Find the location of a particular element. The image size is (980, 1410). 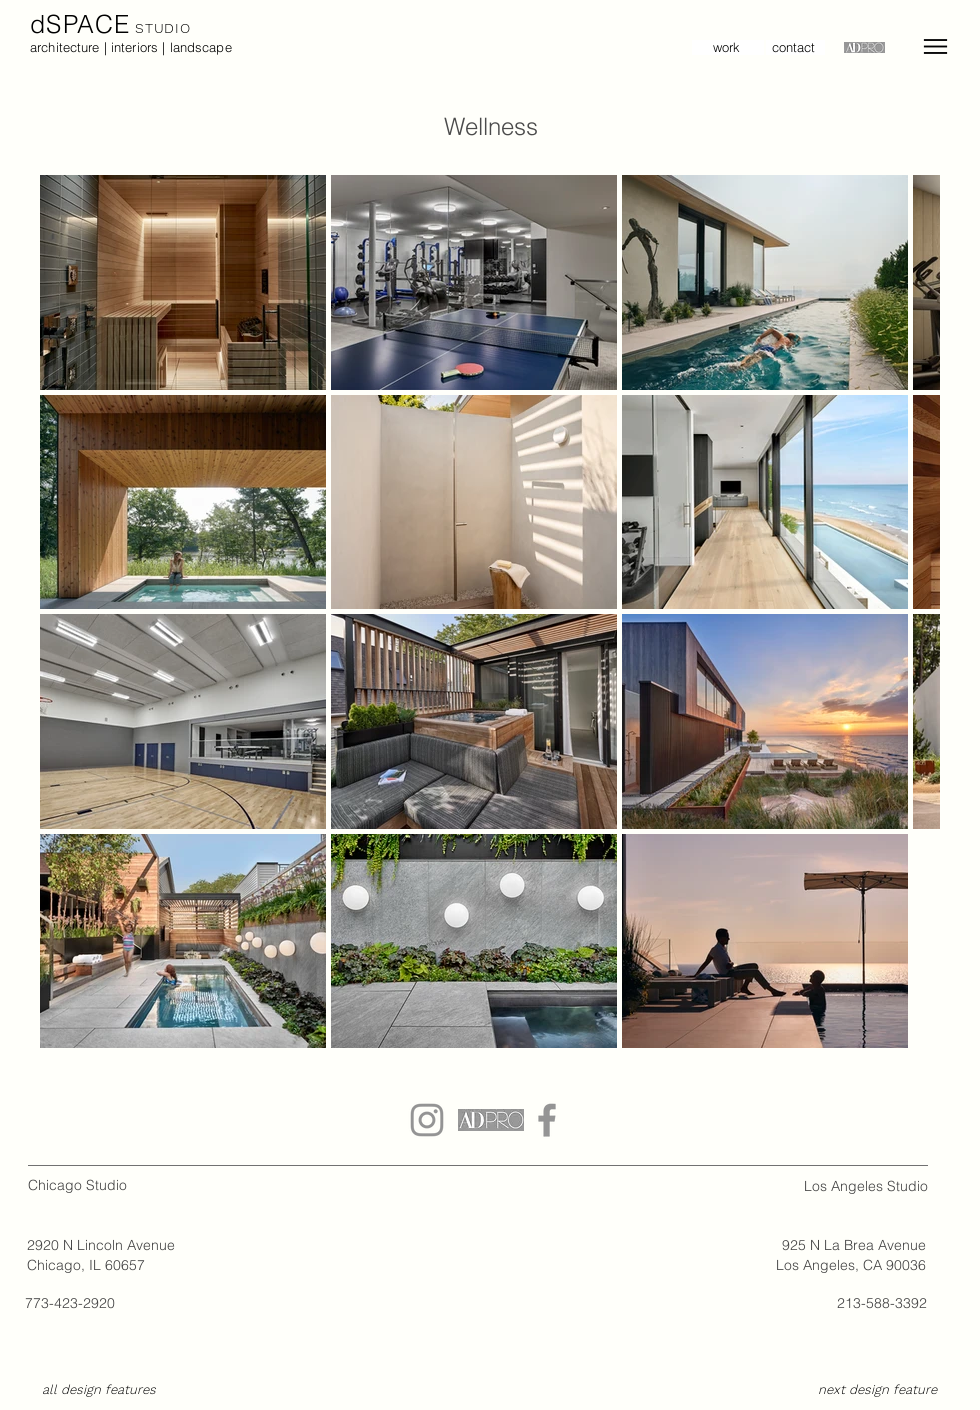

[Grey Instagram Icon] is located at coordinates (427, 1120).